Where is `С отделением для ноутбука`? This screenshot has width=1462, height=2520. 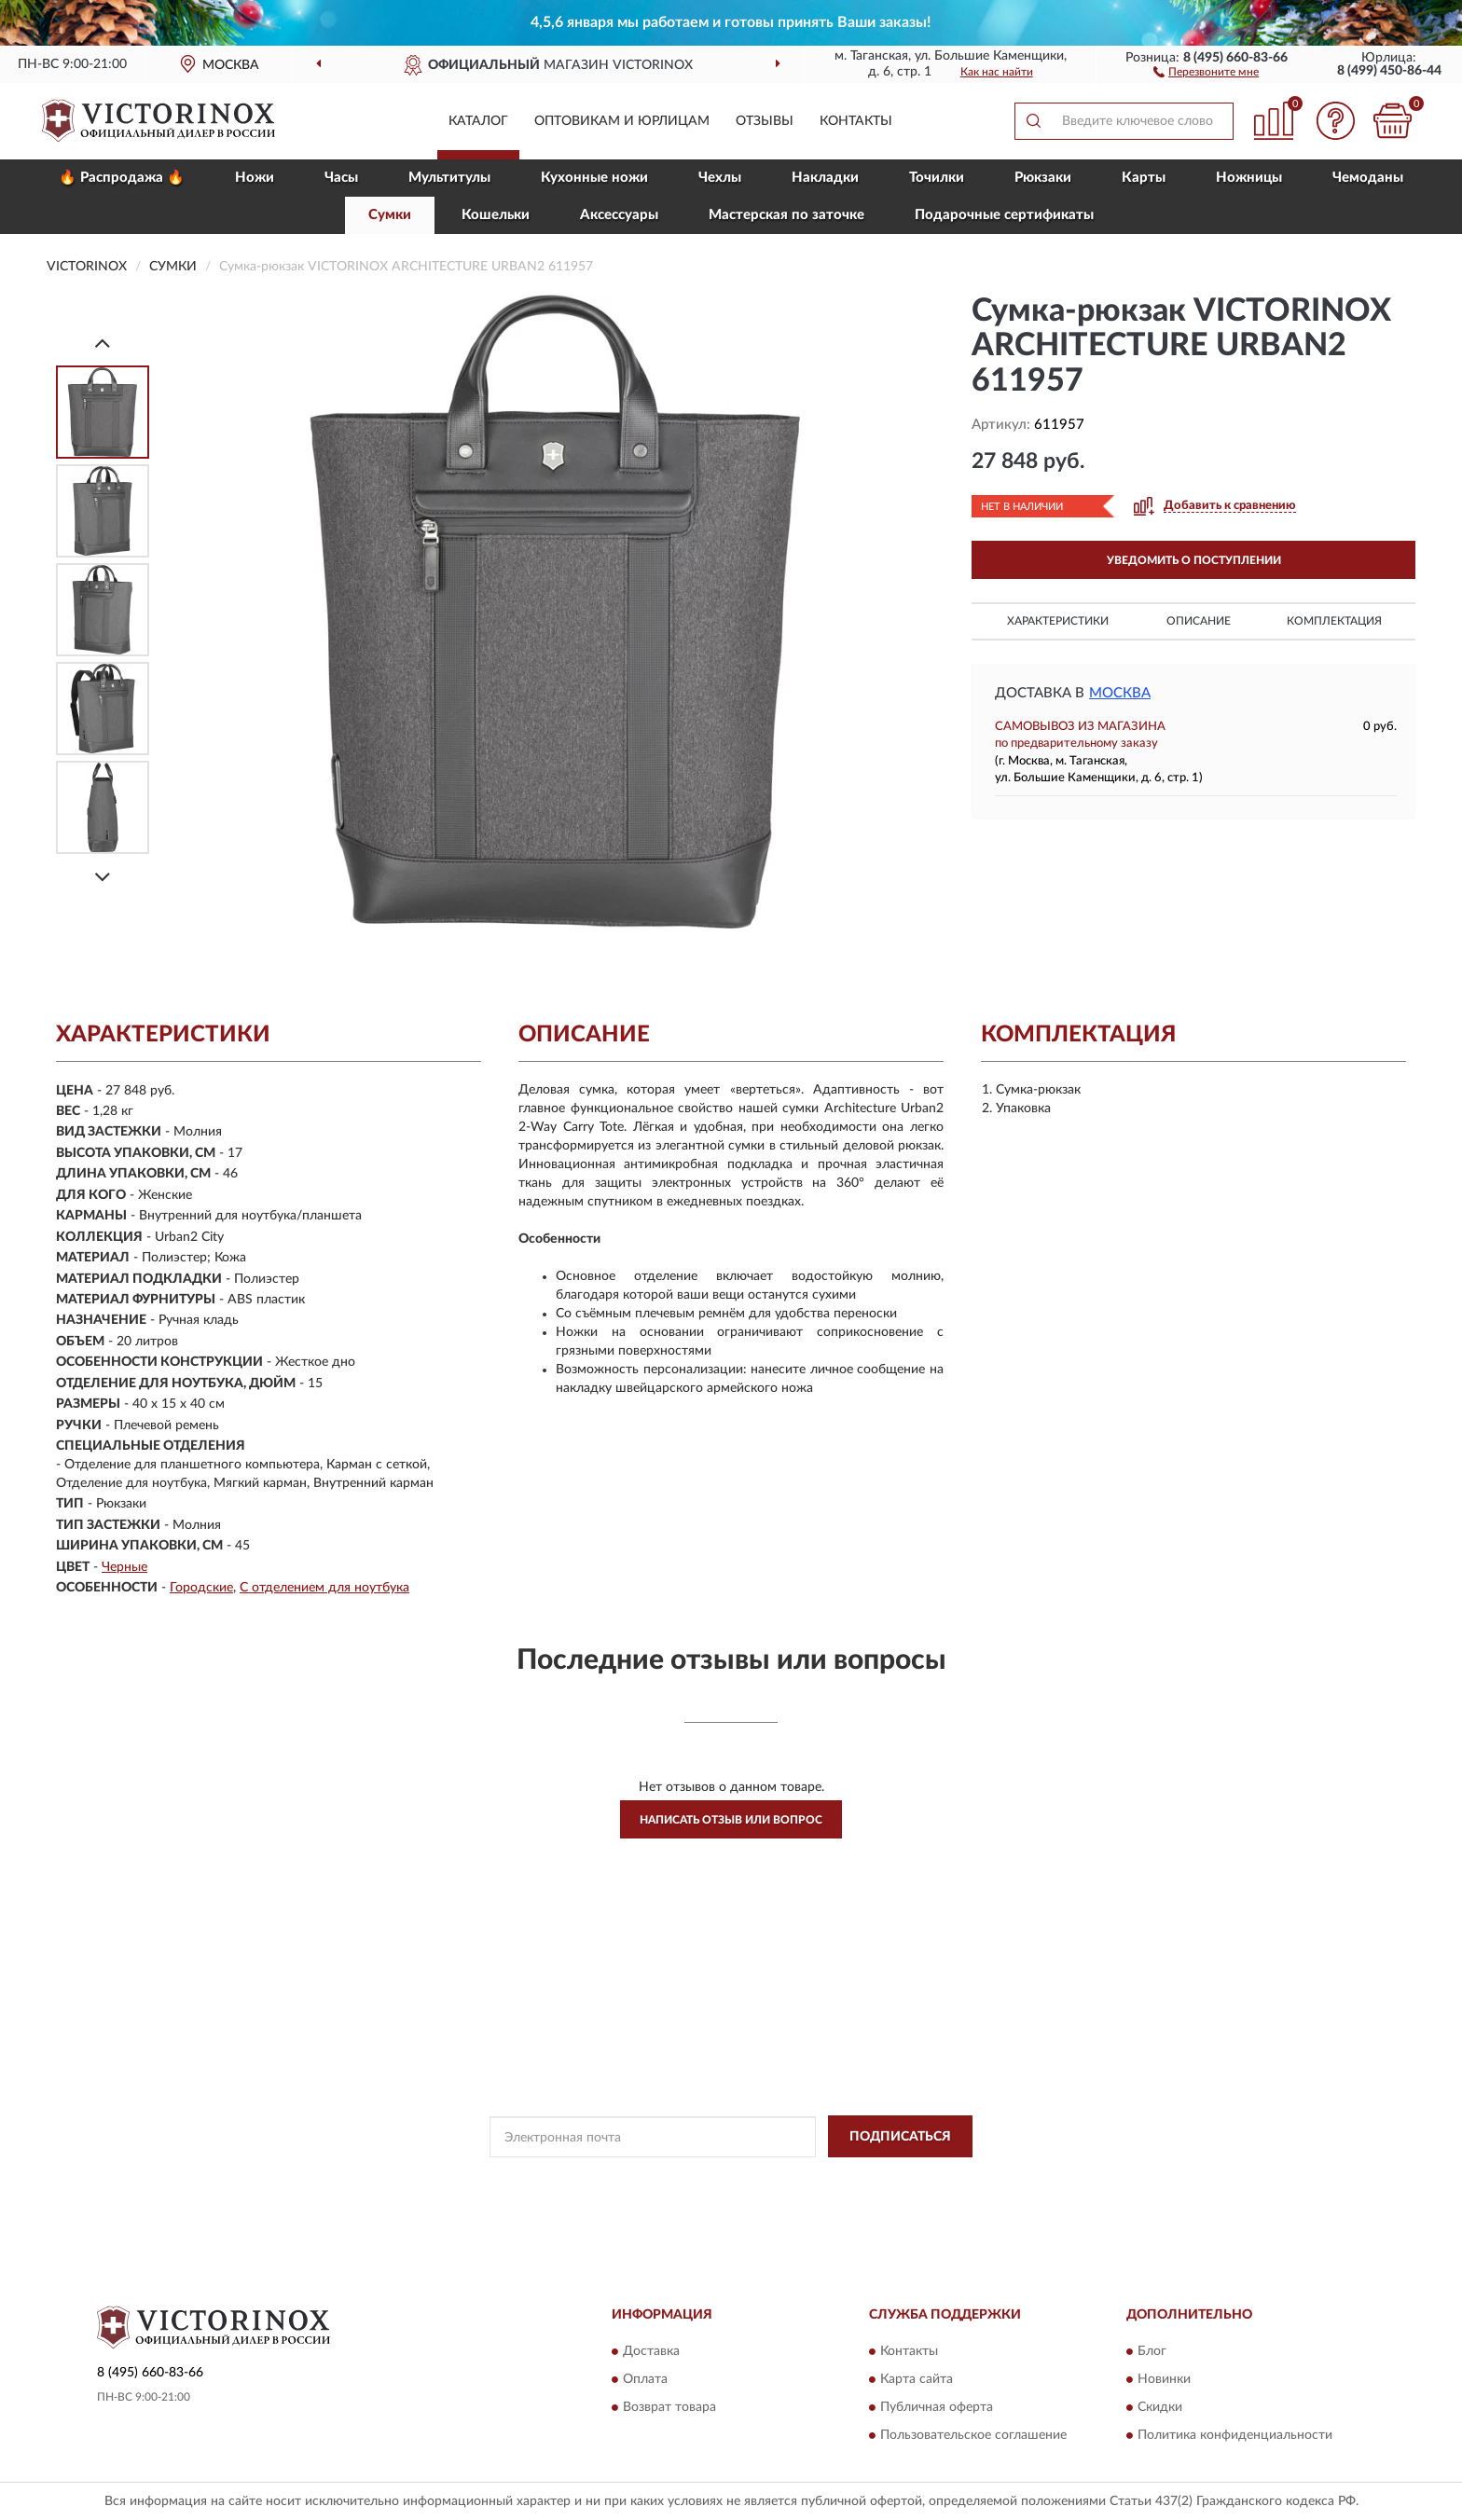 С отделением для ноутбука is located at coordinates (324, 1587).